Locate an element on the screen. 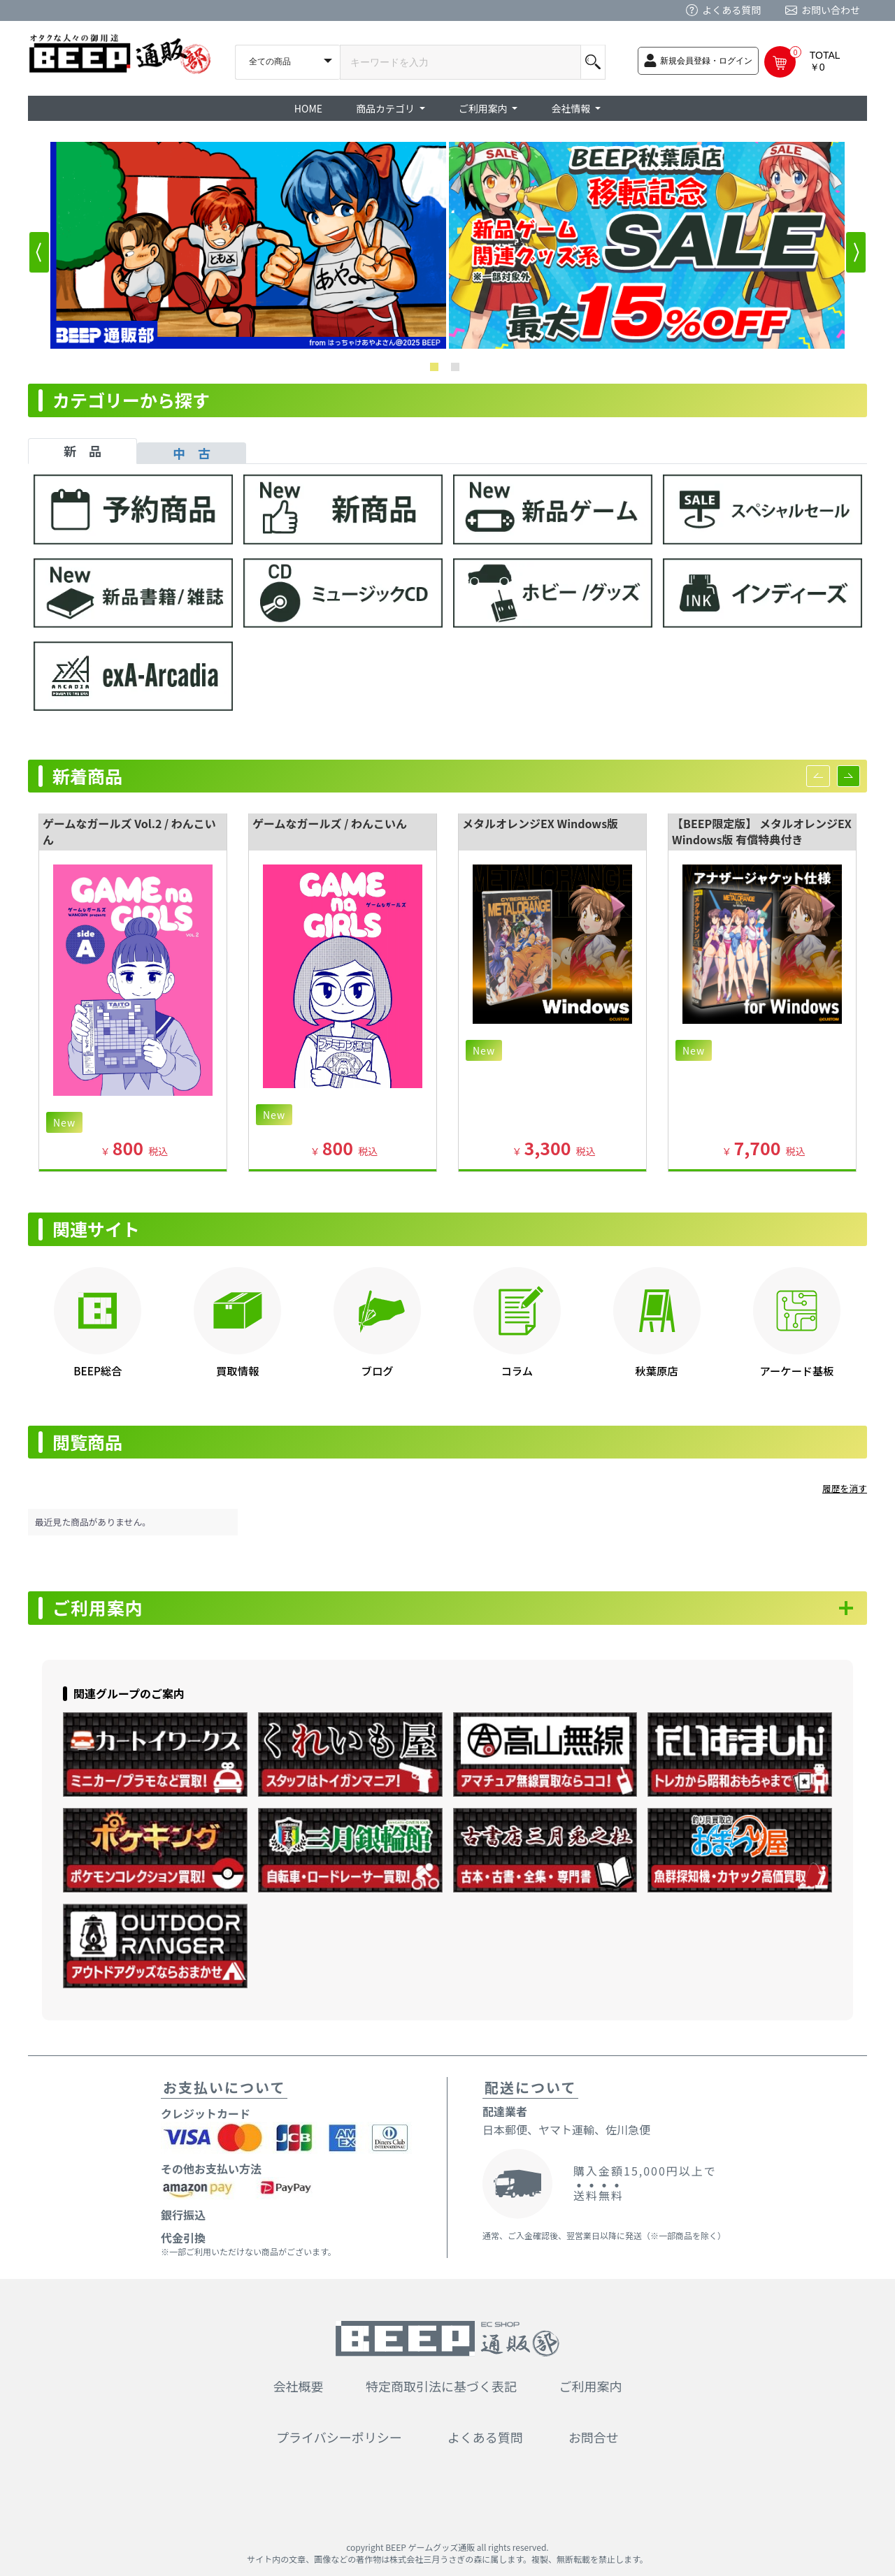  中 古 [tab] is located at coordinates (191, 453).